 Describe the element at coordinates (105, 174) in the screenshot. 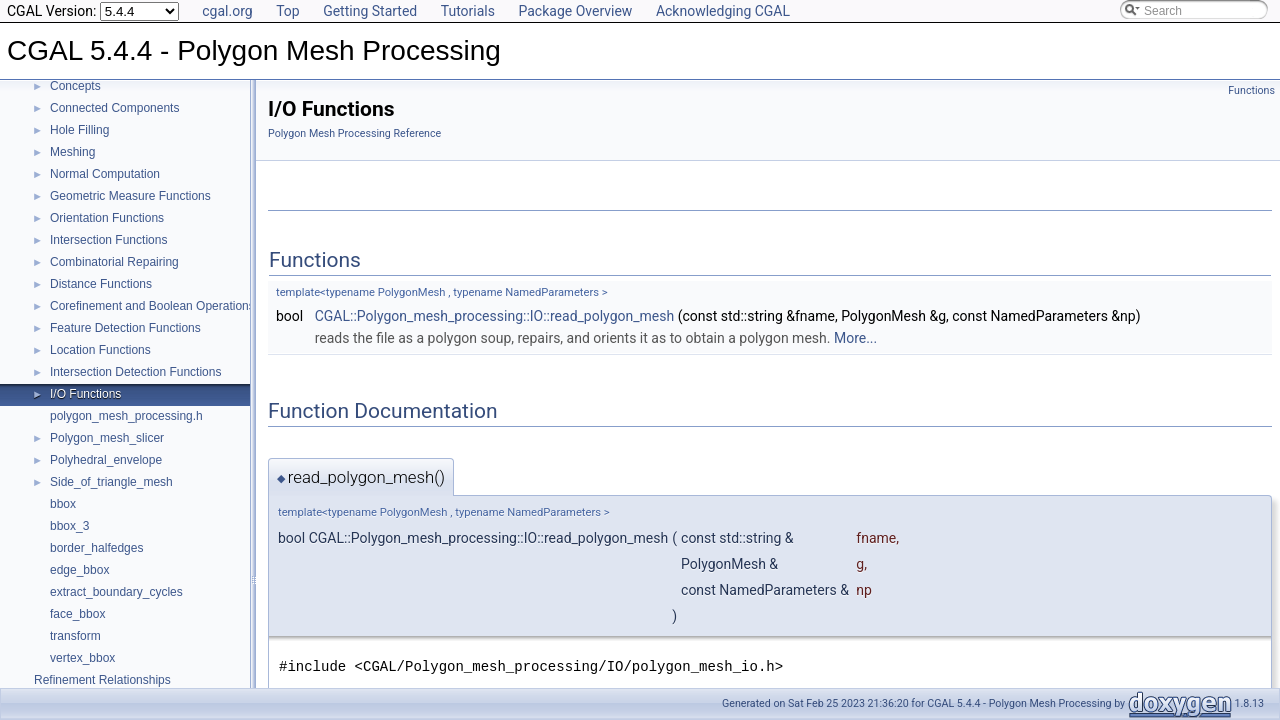

I see `Normal Computation` at that location.